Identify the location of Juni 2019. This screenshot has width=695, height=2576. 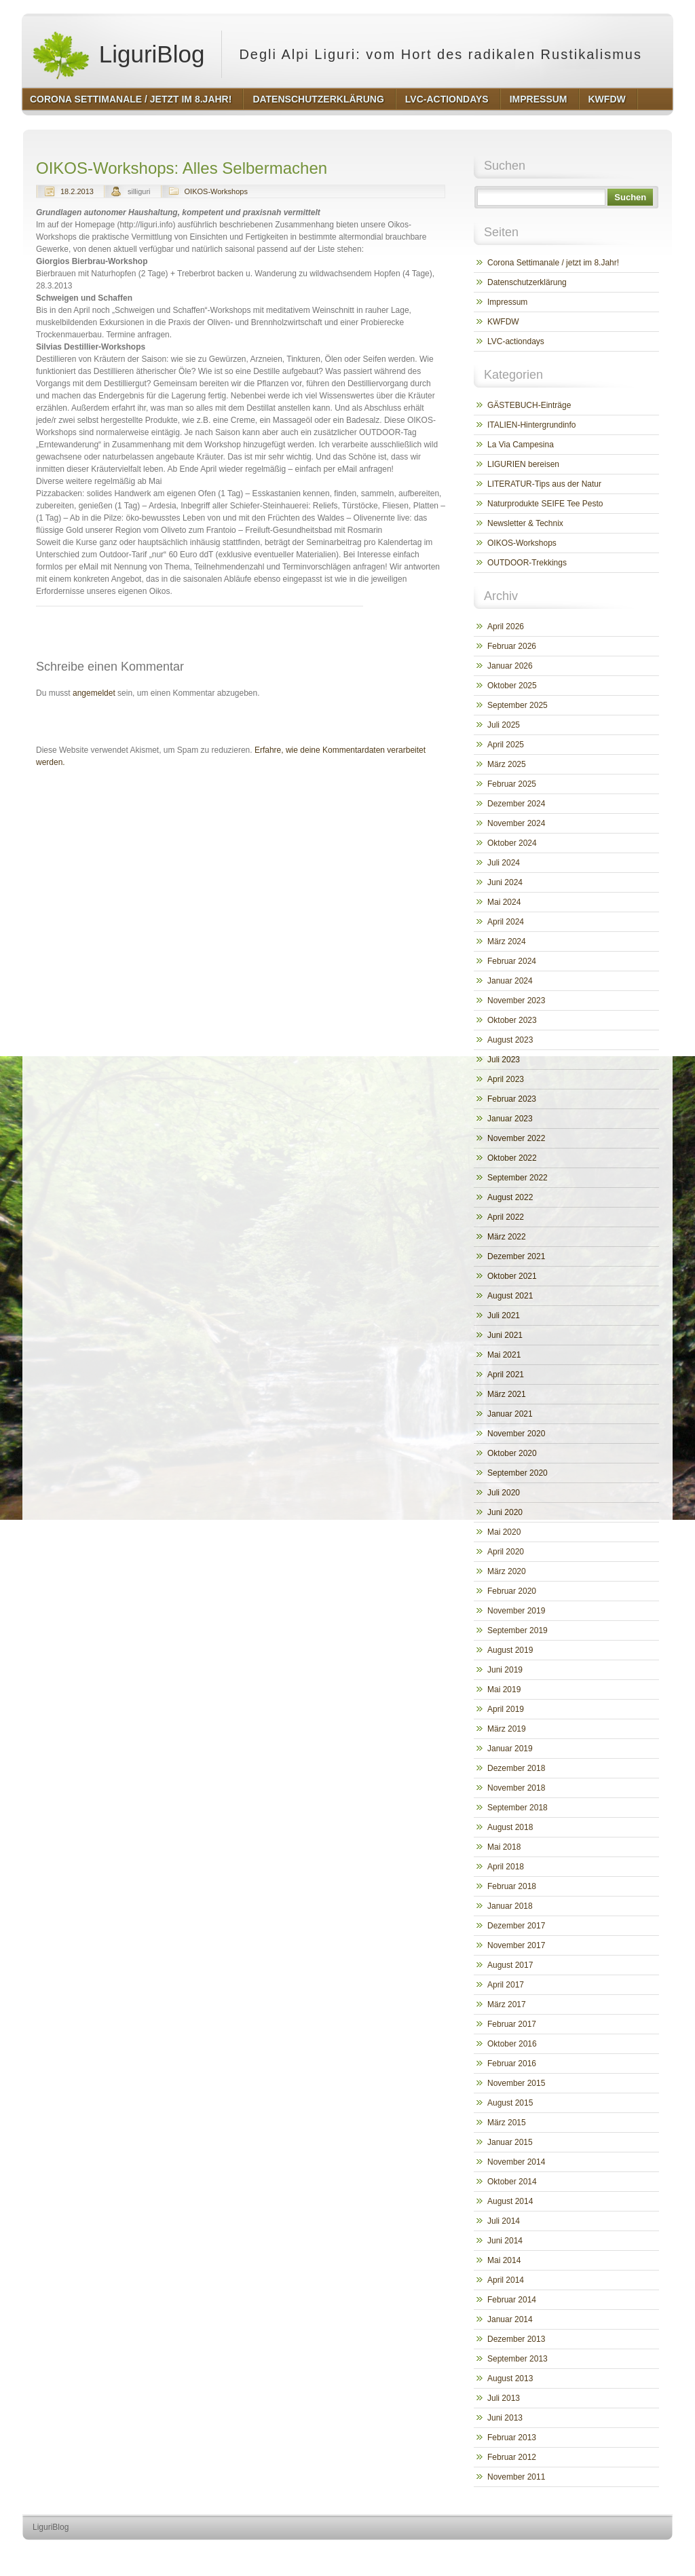
(505, 1670).